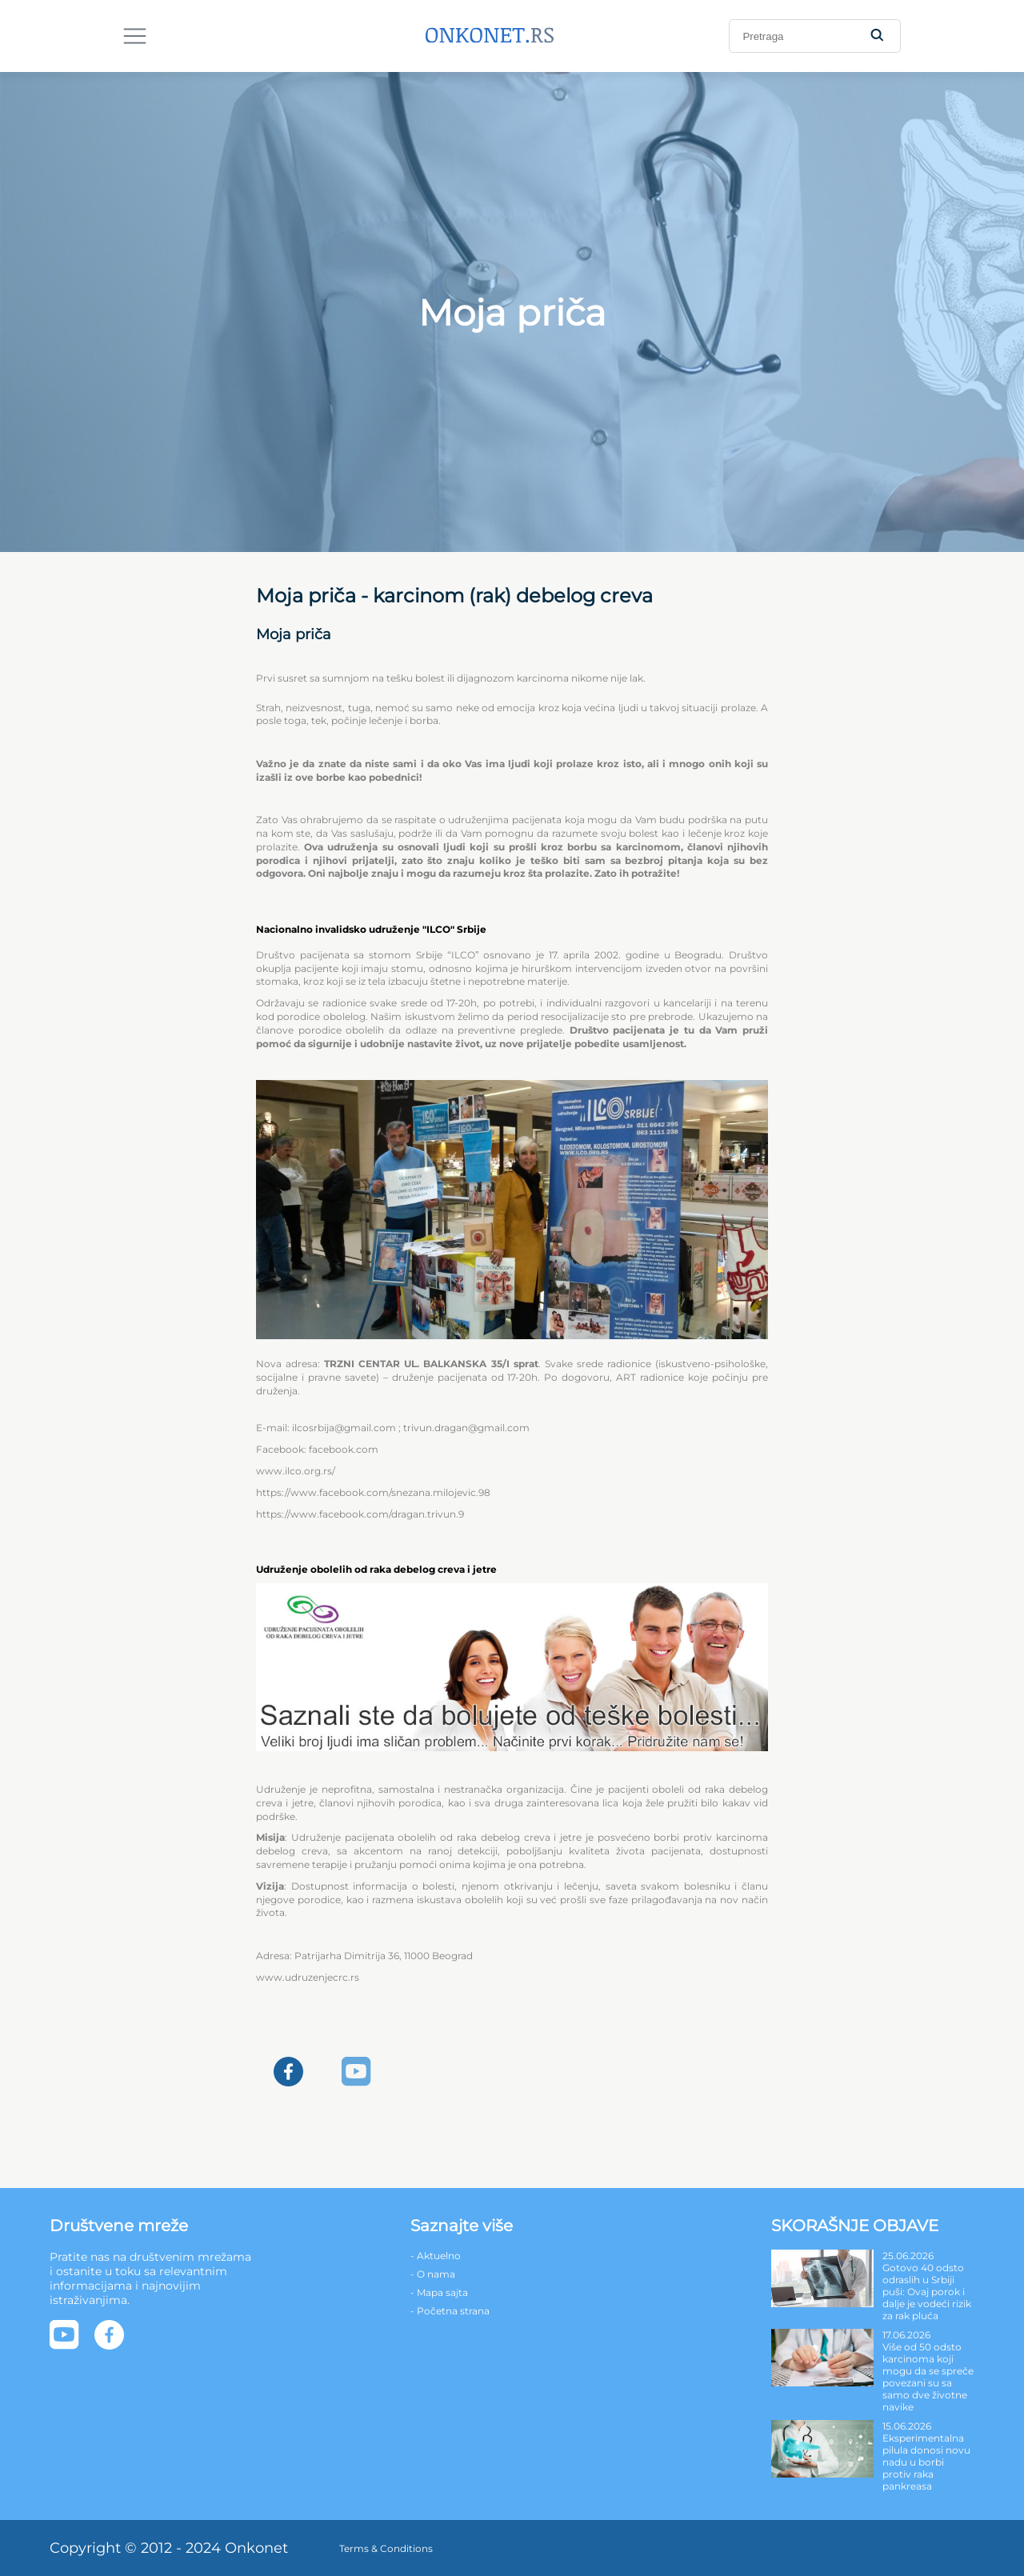 This screenshot has height=2576, width=1024. I want to click on Terms & Conditions, so click(386, 2548).